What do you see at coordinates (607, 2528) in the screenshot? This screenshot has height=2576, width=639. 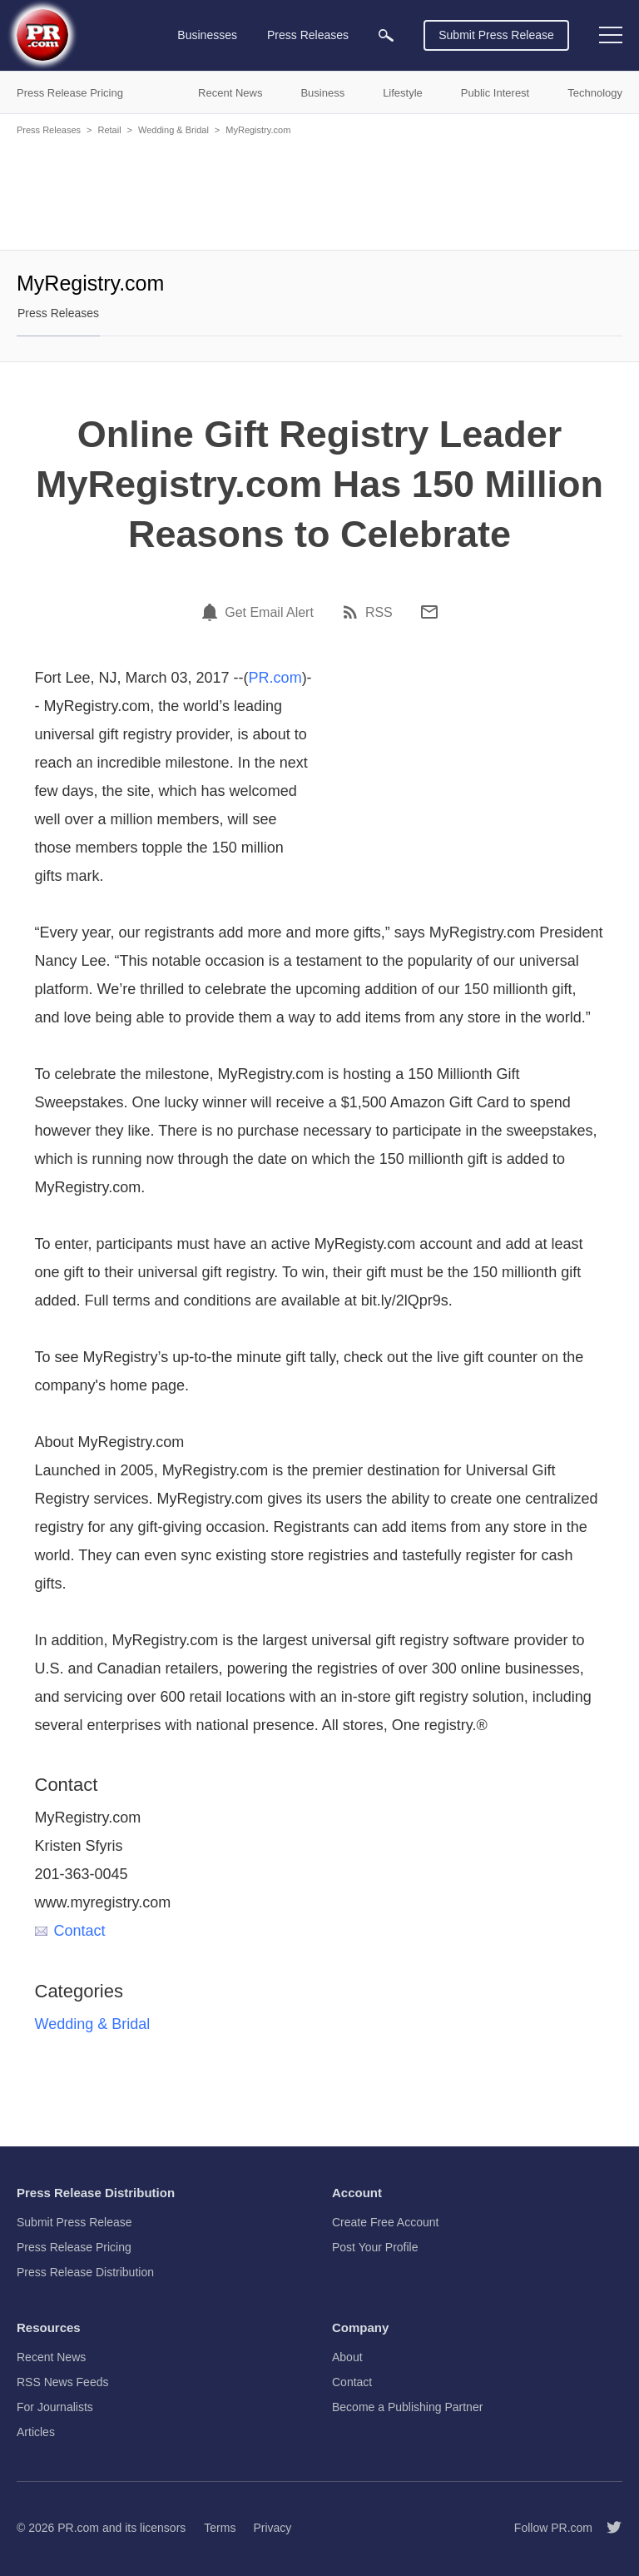 I see `[Follow PR.com]` at bounding box center [607, 2528].